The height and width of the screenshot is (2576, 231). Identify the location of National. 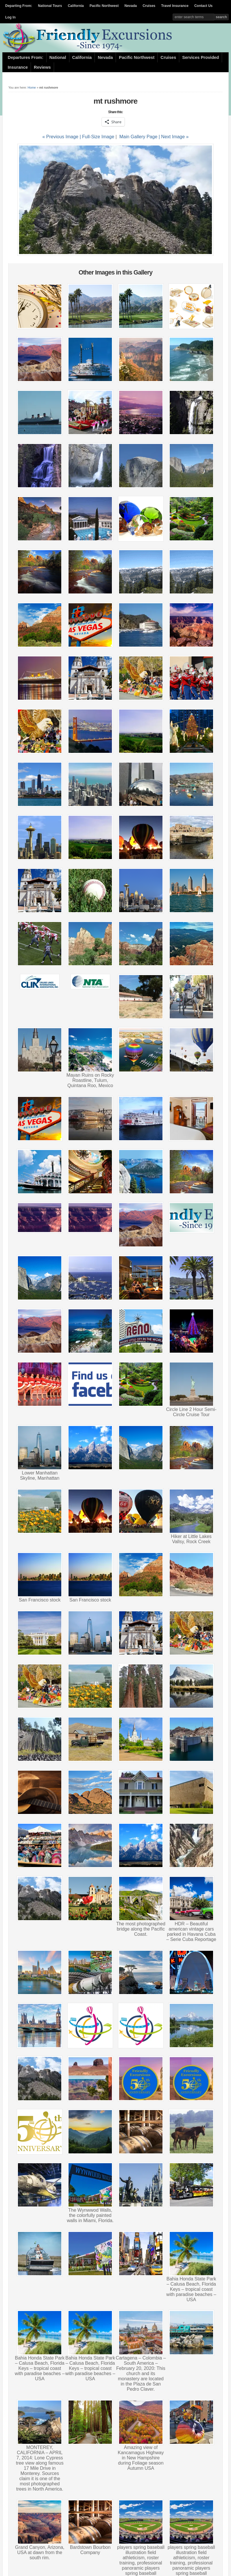
(57, 57).